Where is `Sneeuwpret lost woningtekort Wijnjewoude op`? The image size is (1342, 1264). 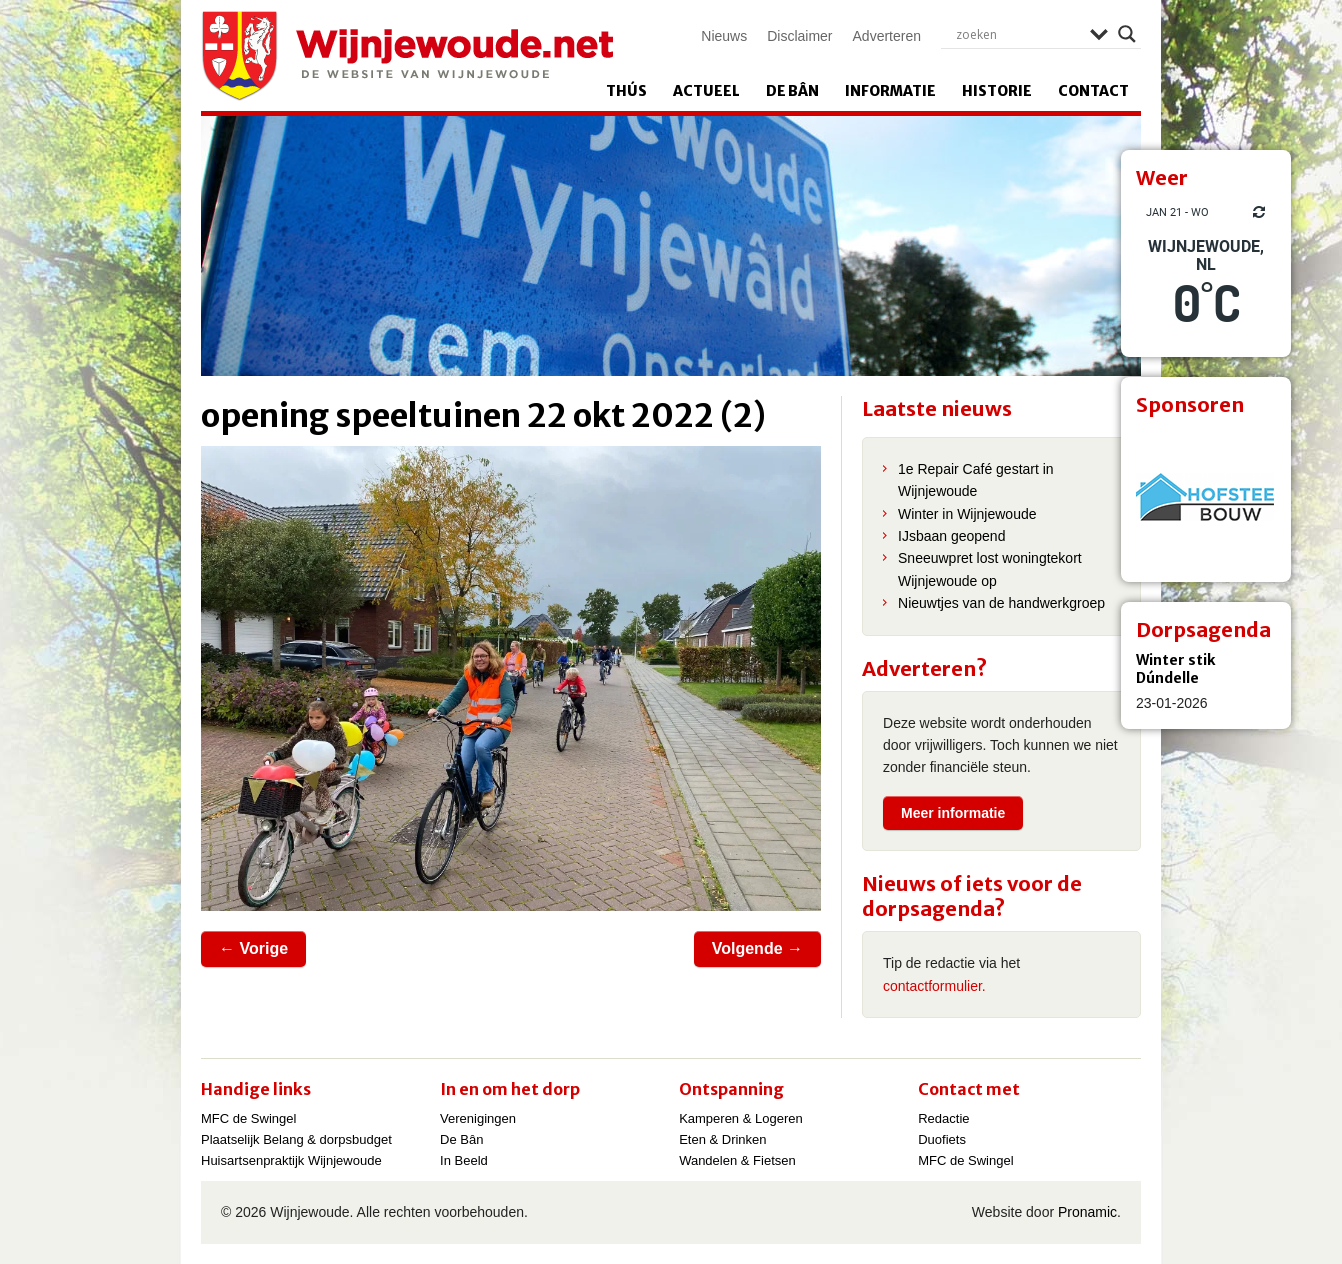 Sneeuwpret lost woningtekort Wijnjewoude op is located at coordinates (990, 569).